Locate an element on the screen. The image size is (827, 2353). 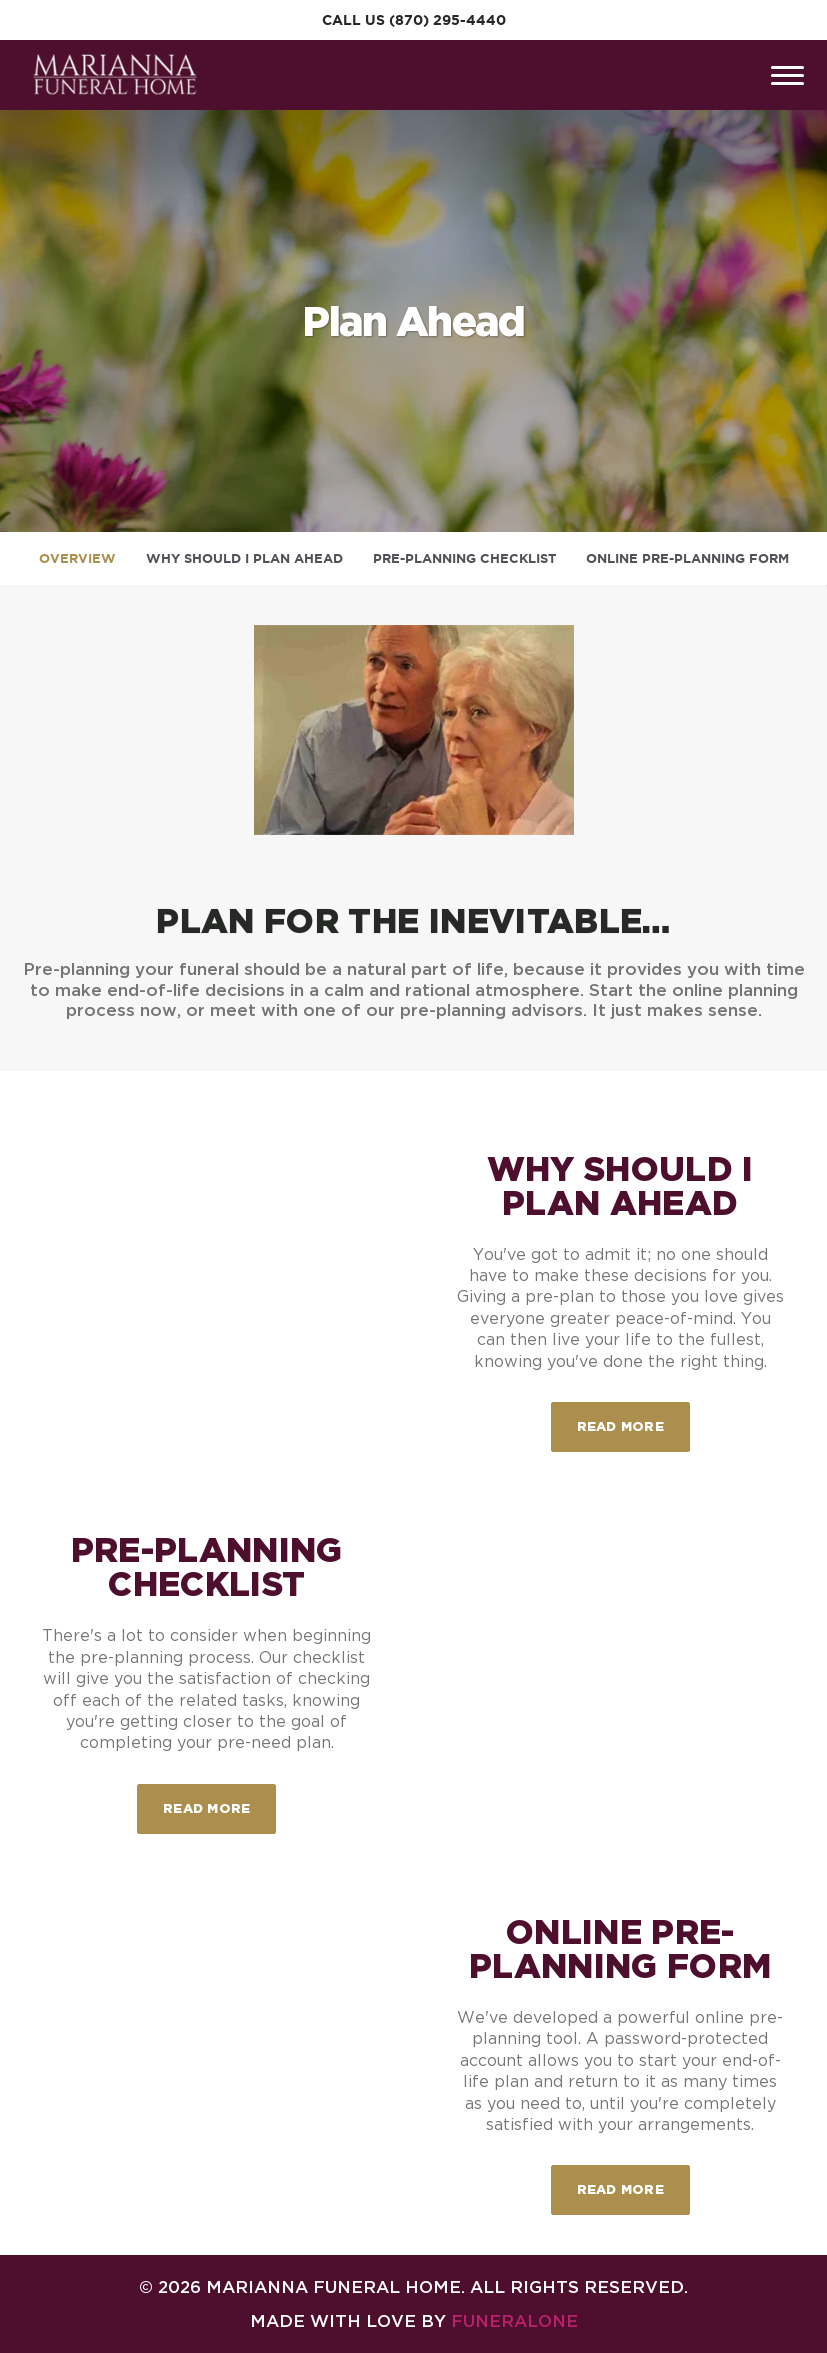
Why Should I Plan Ahead is located at coordinates (244, 558).